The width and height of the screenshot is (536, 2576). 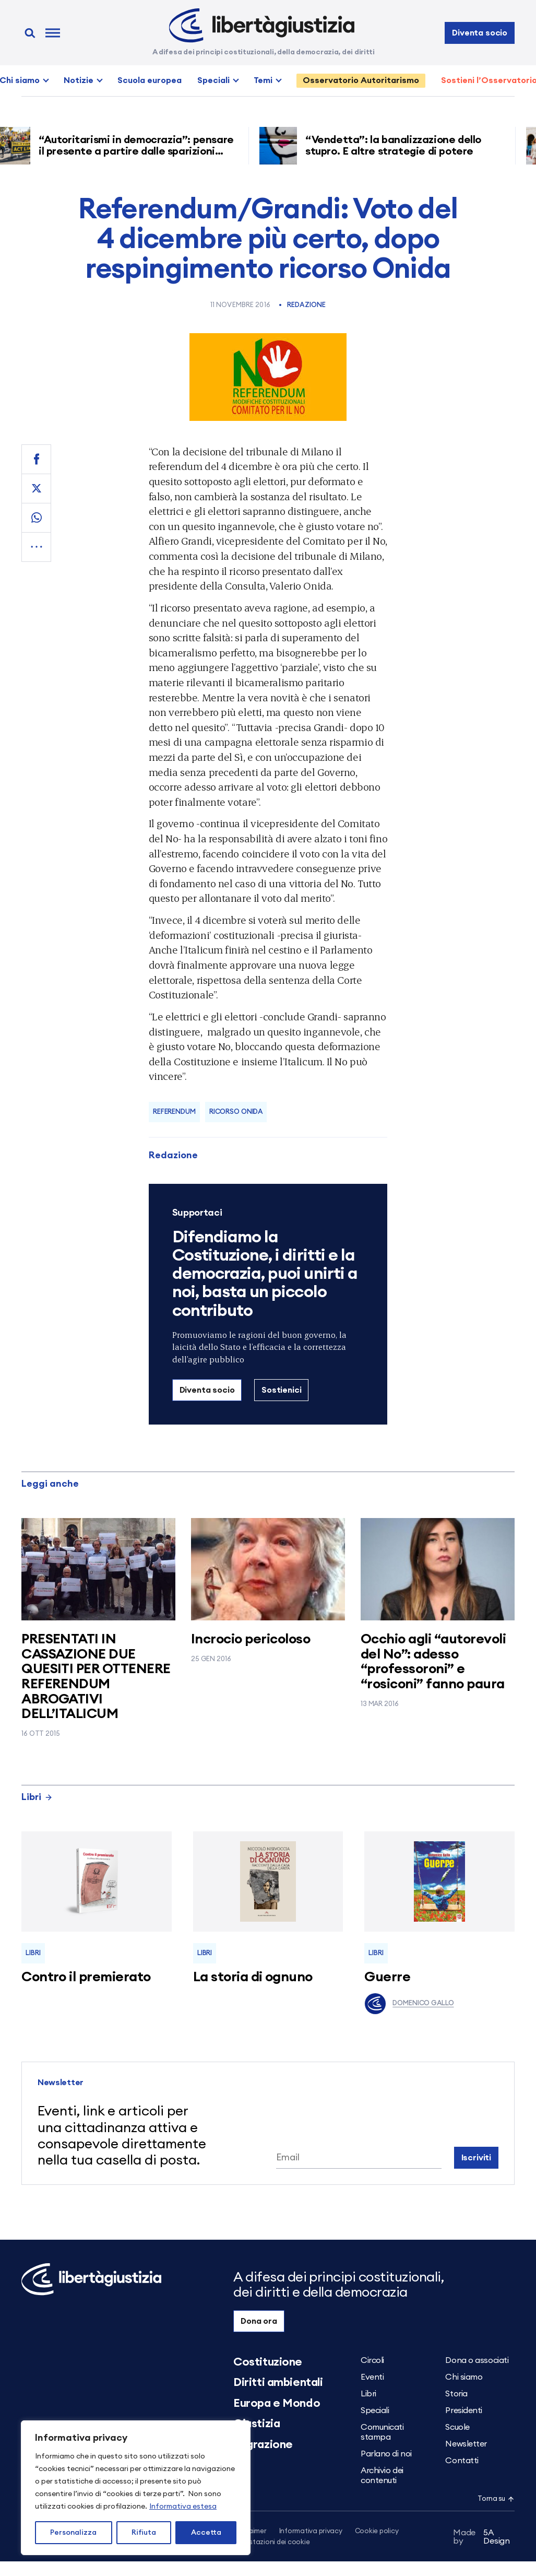 What do you see at coordinates (278, 2382) in the screenshot?
I see `Diritti ambientali` at bounding box center [278, 2382].